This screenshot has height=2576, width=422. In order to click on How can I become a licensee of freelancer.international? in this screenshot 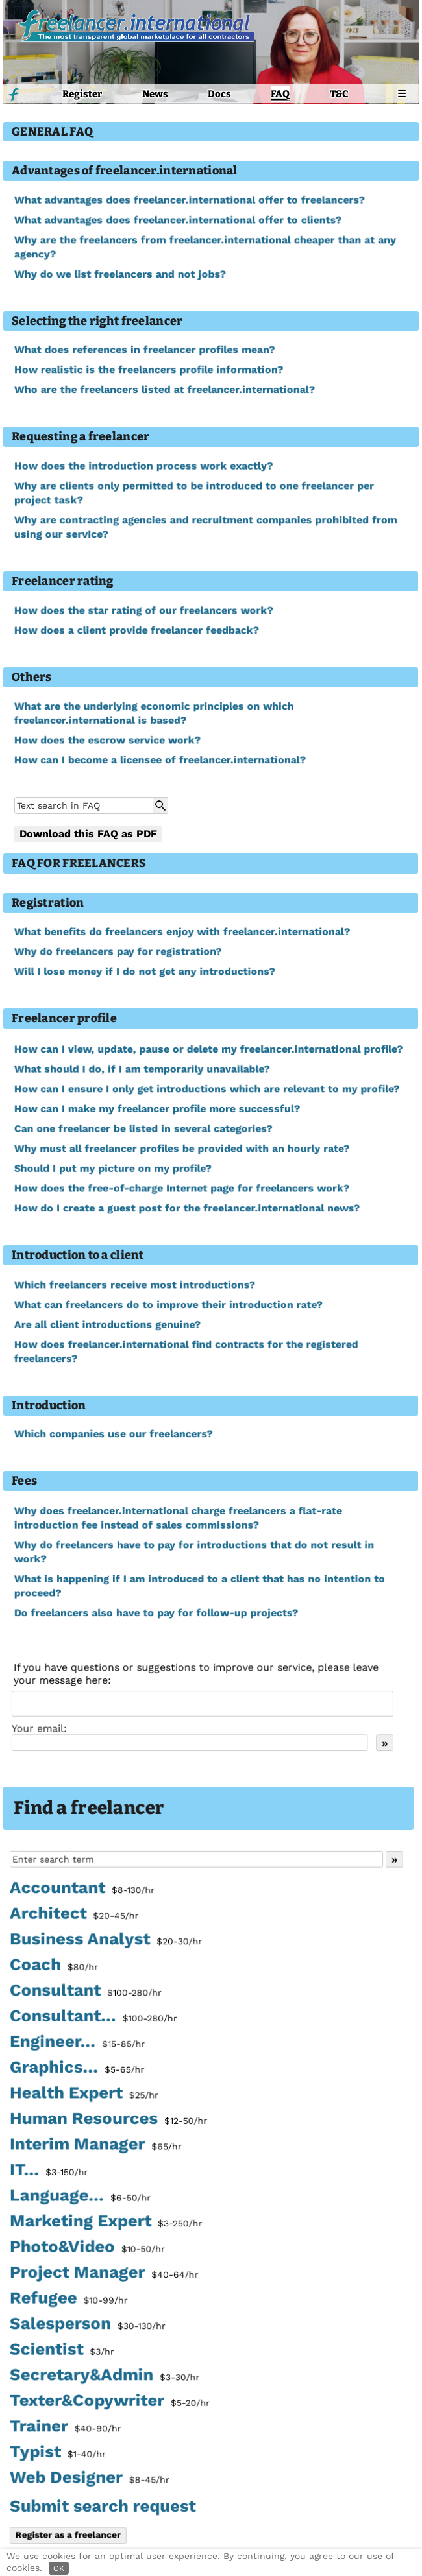, I will do `click(159, 760)`.